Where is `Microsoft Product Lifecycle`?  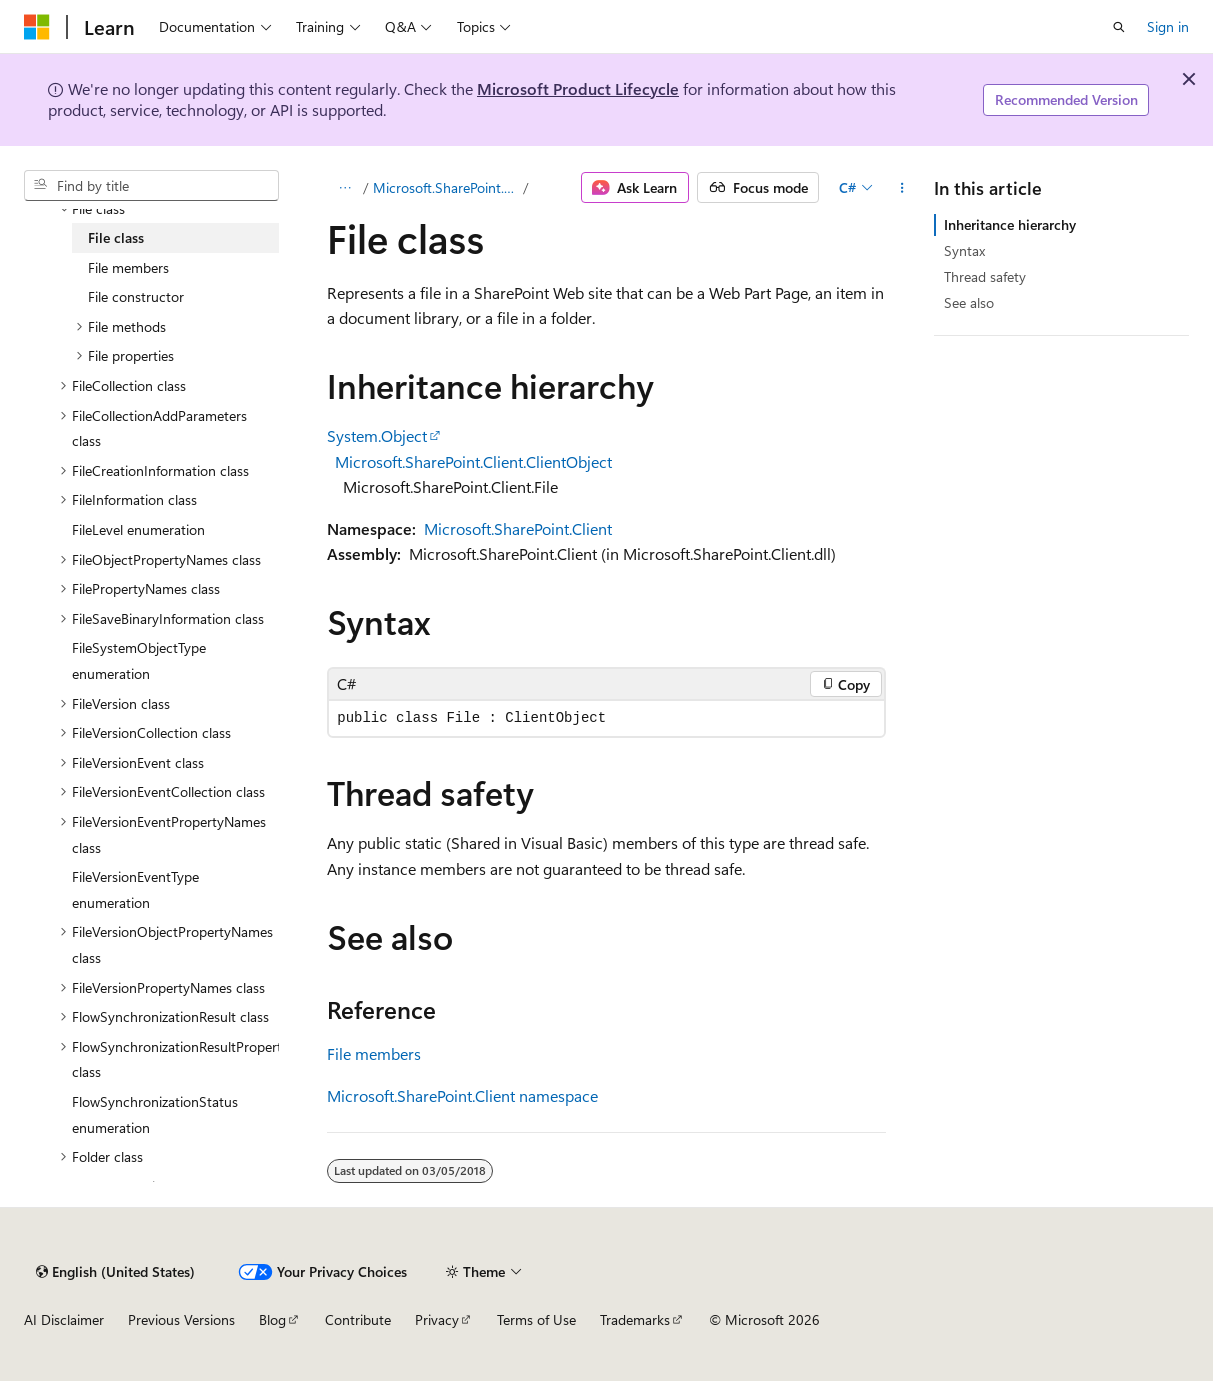 Microsoft Product Lifecycle is located at coordinates (578, 88).